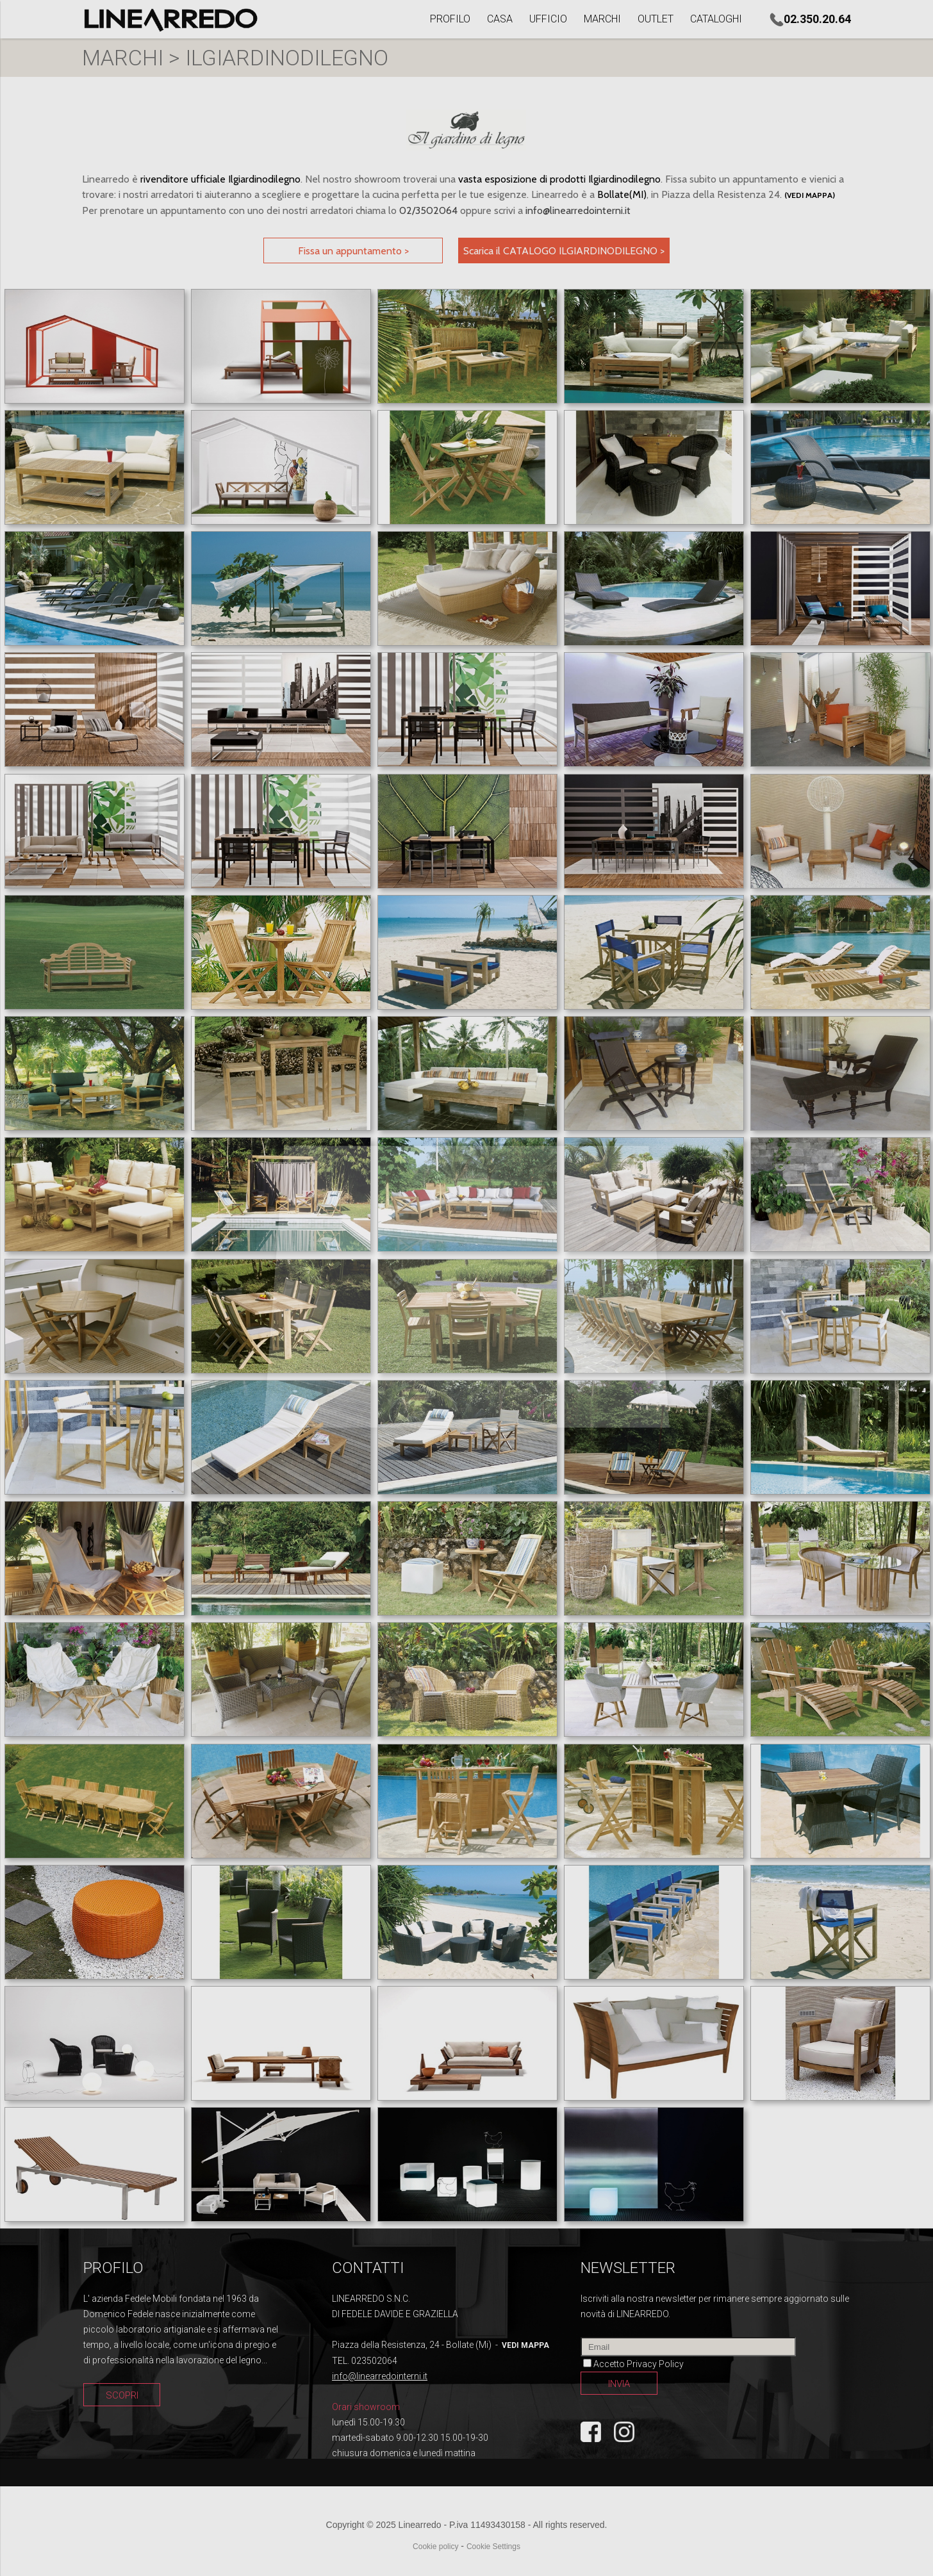 The image size is (933, 2576). What do you see at coordinates (638, 2364) in the screenshot?
I see `Accetto Privacy Policy` at bounding box center [638, 2364].